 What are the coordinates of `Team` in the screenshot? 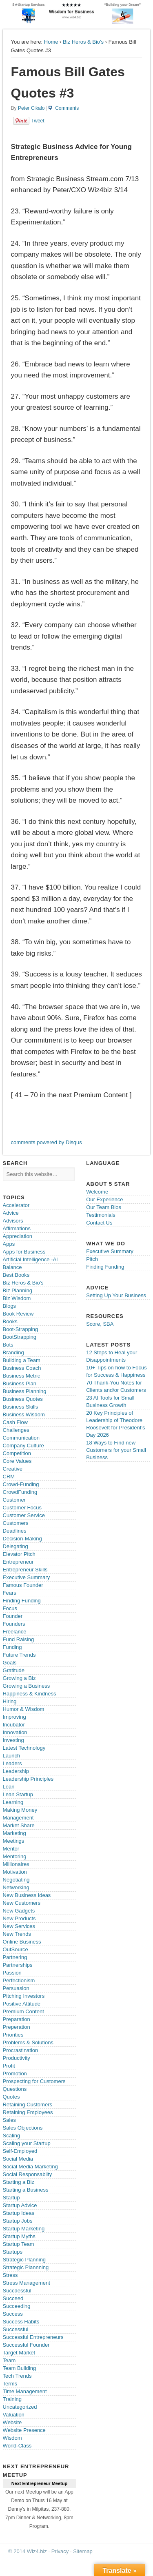 It's located at (9, 2360).